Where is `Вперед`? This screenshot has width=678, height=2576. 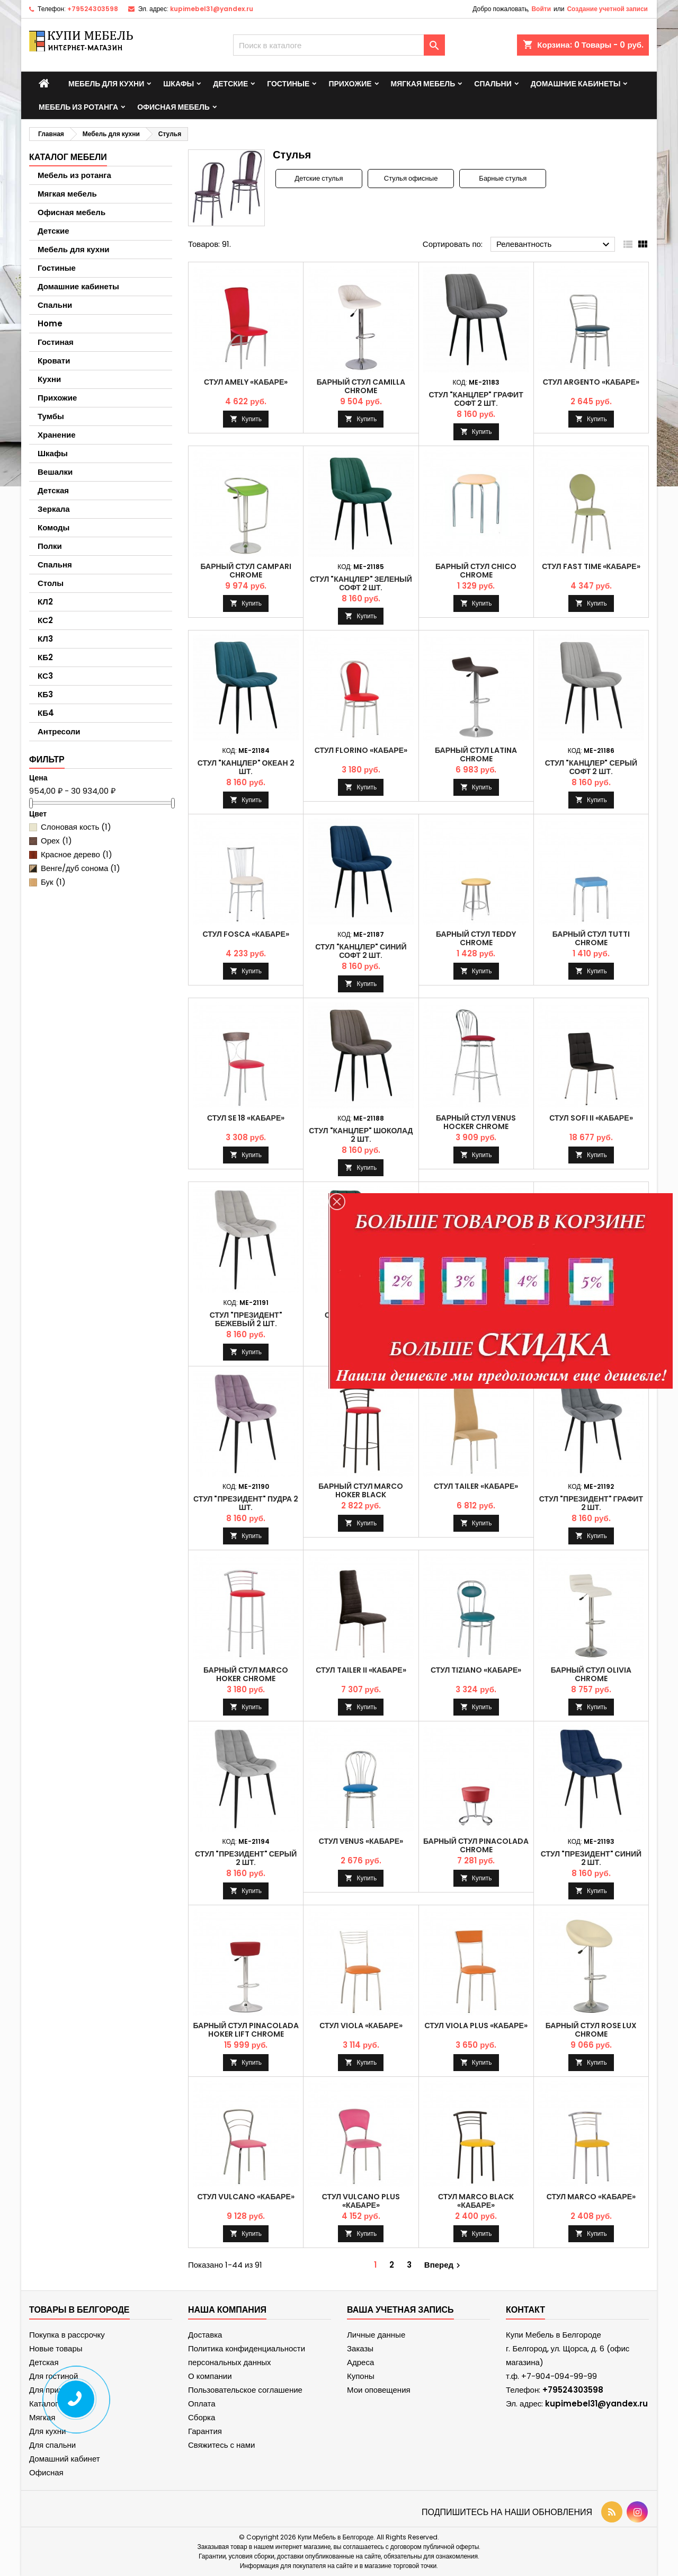 Вперед is located at coordinates (443, 2264).